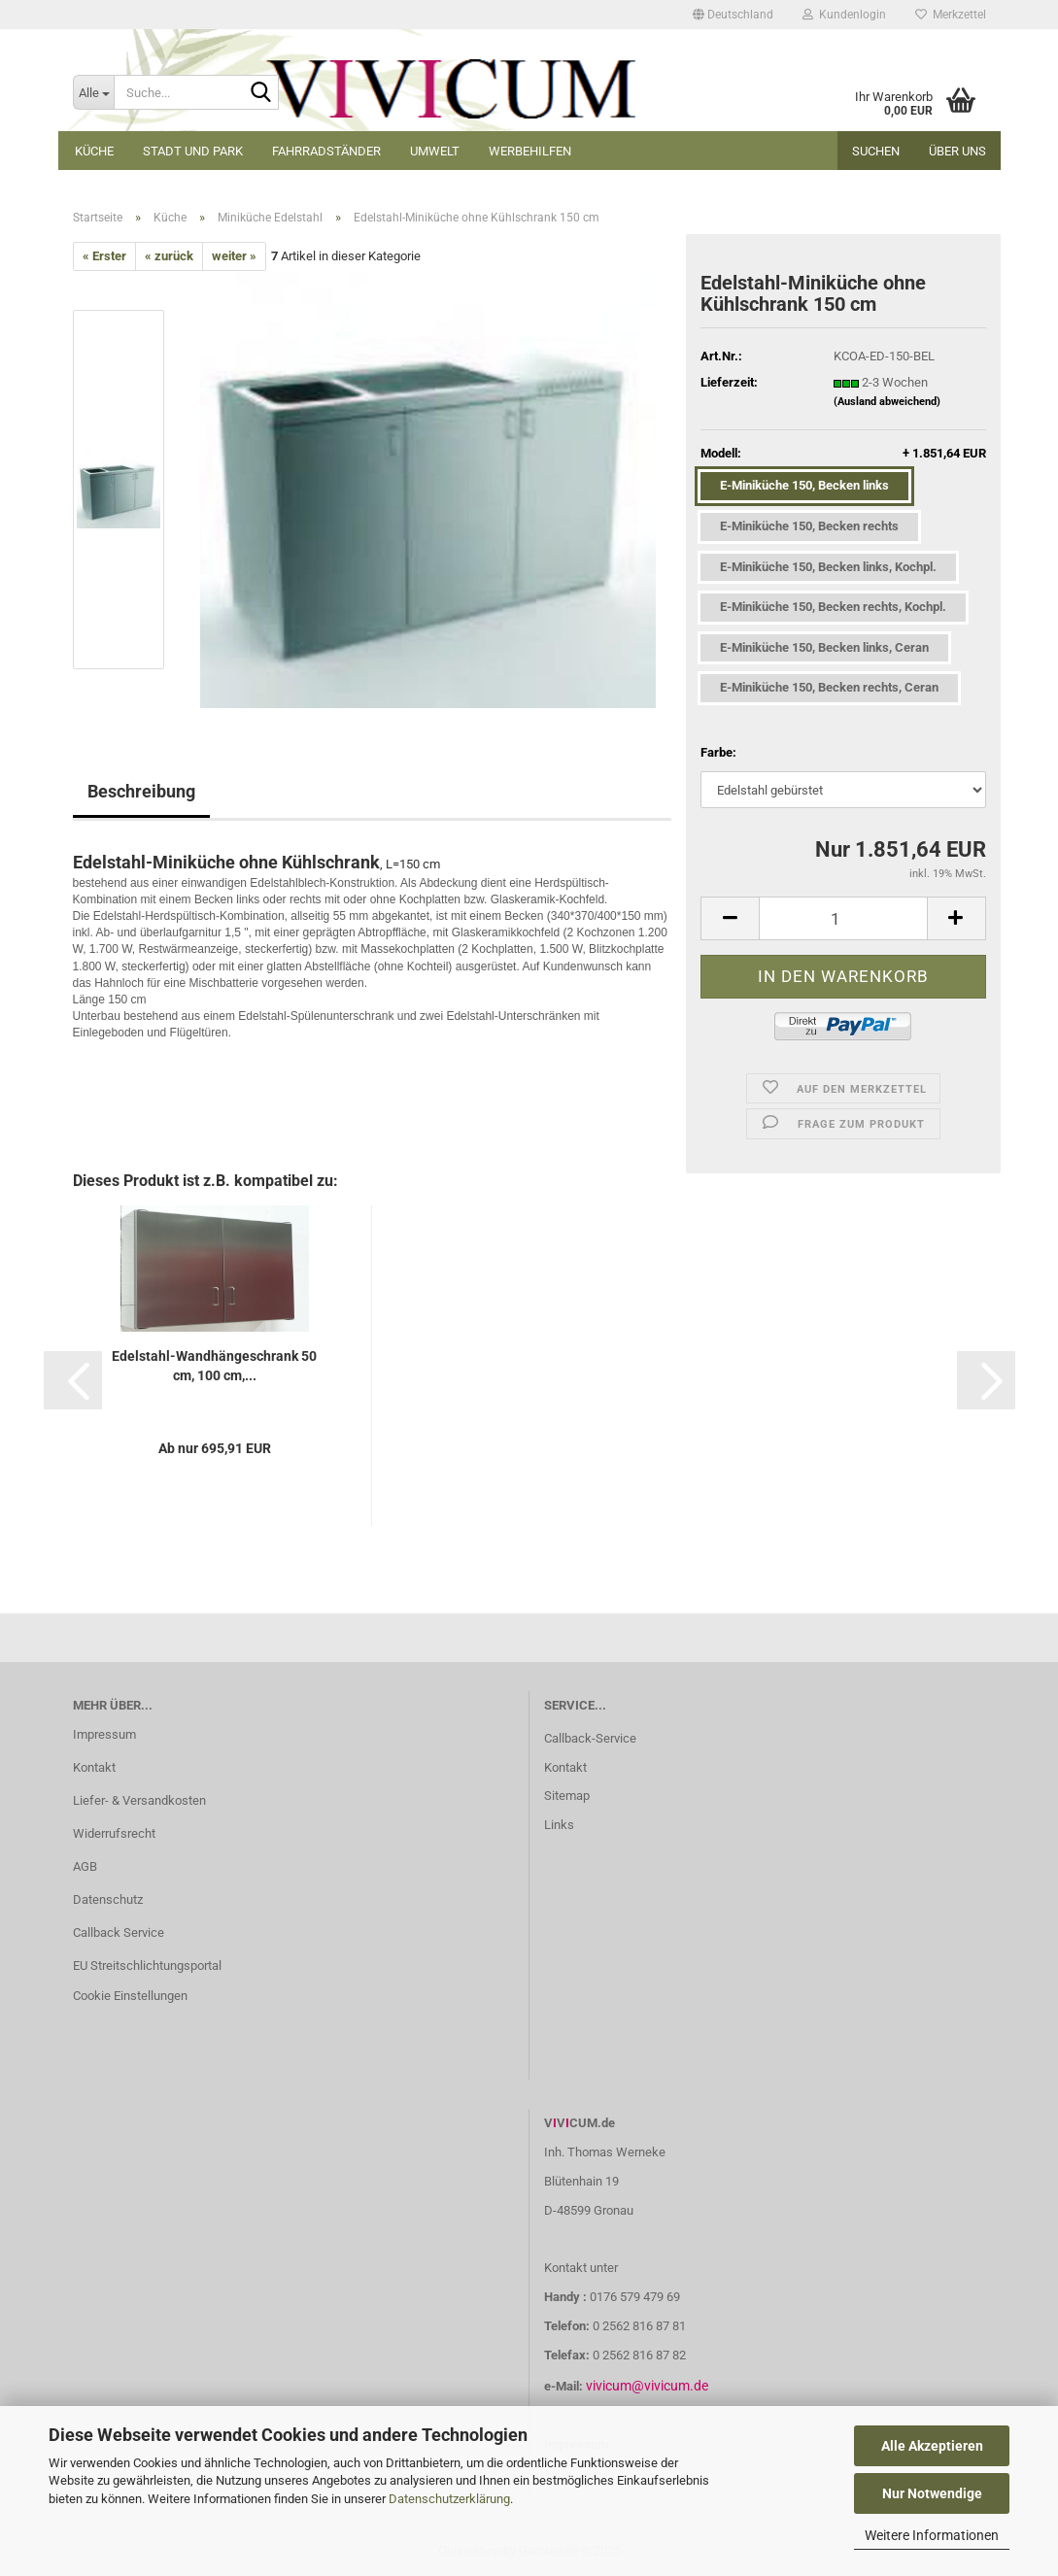 The image size is (1058, 2576). What do you see at coordinates (108, 1899) in the screenshot?
I see `Datenschutz` at bounding box center [108, 1899].